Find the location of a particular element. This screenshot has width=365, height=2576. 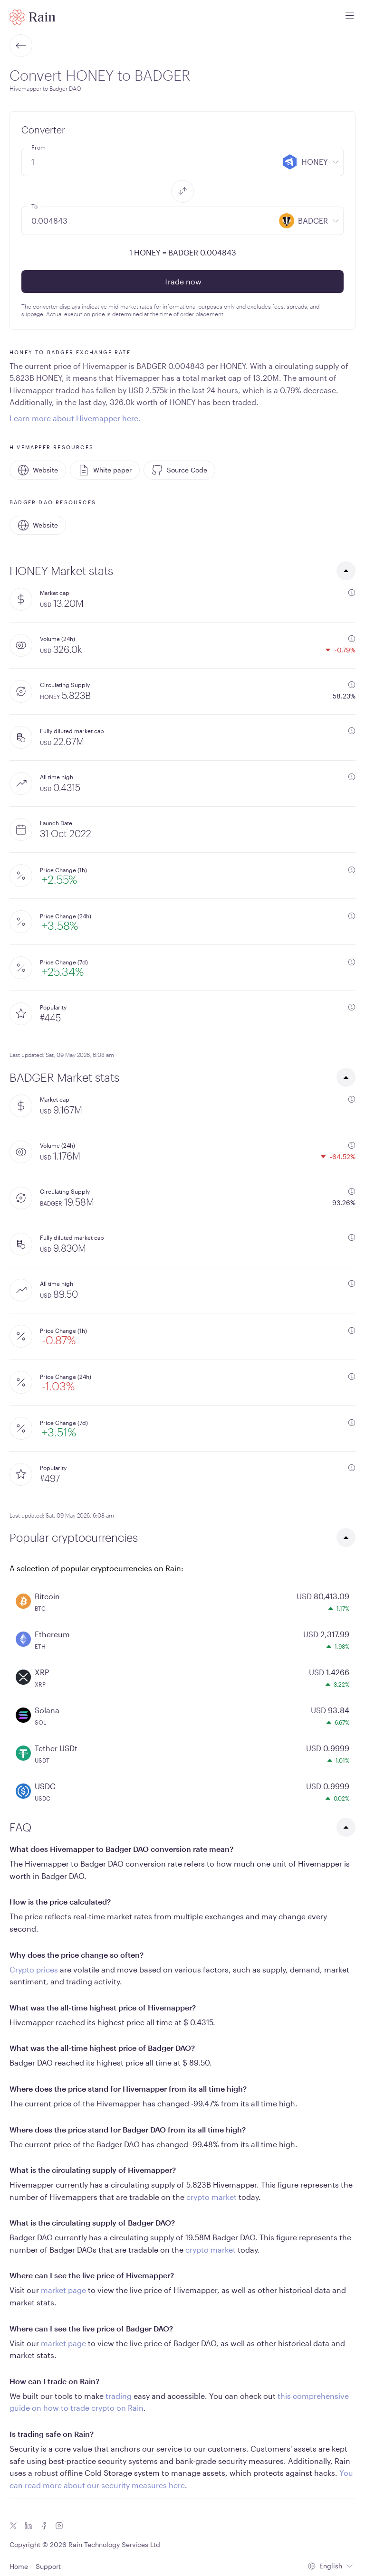

[additional information] is located at coordinates (351, 592).